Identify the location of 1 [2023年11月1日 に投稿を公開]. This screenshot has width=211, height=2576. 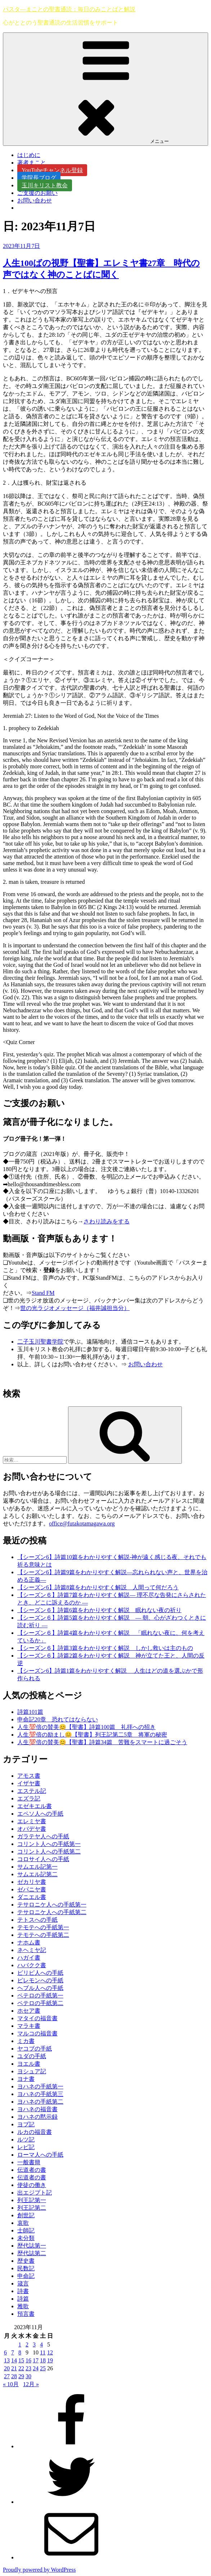
(19, 2344).